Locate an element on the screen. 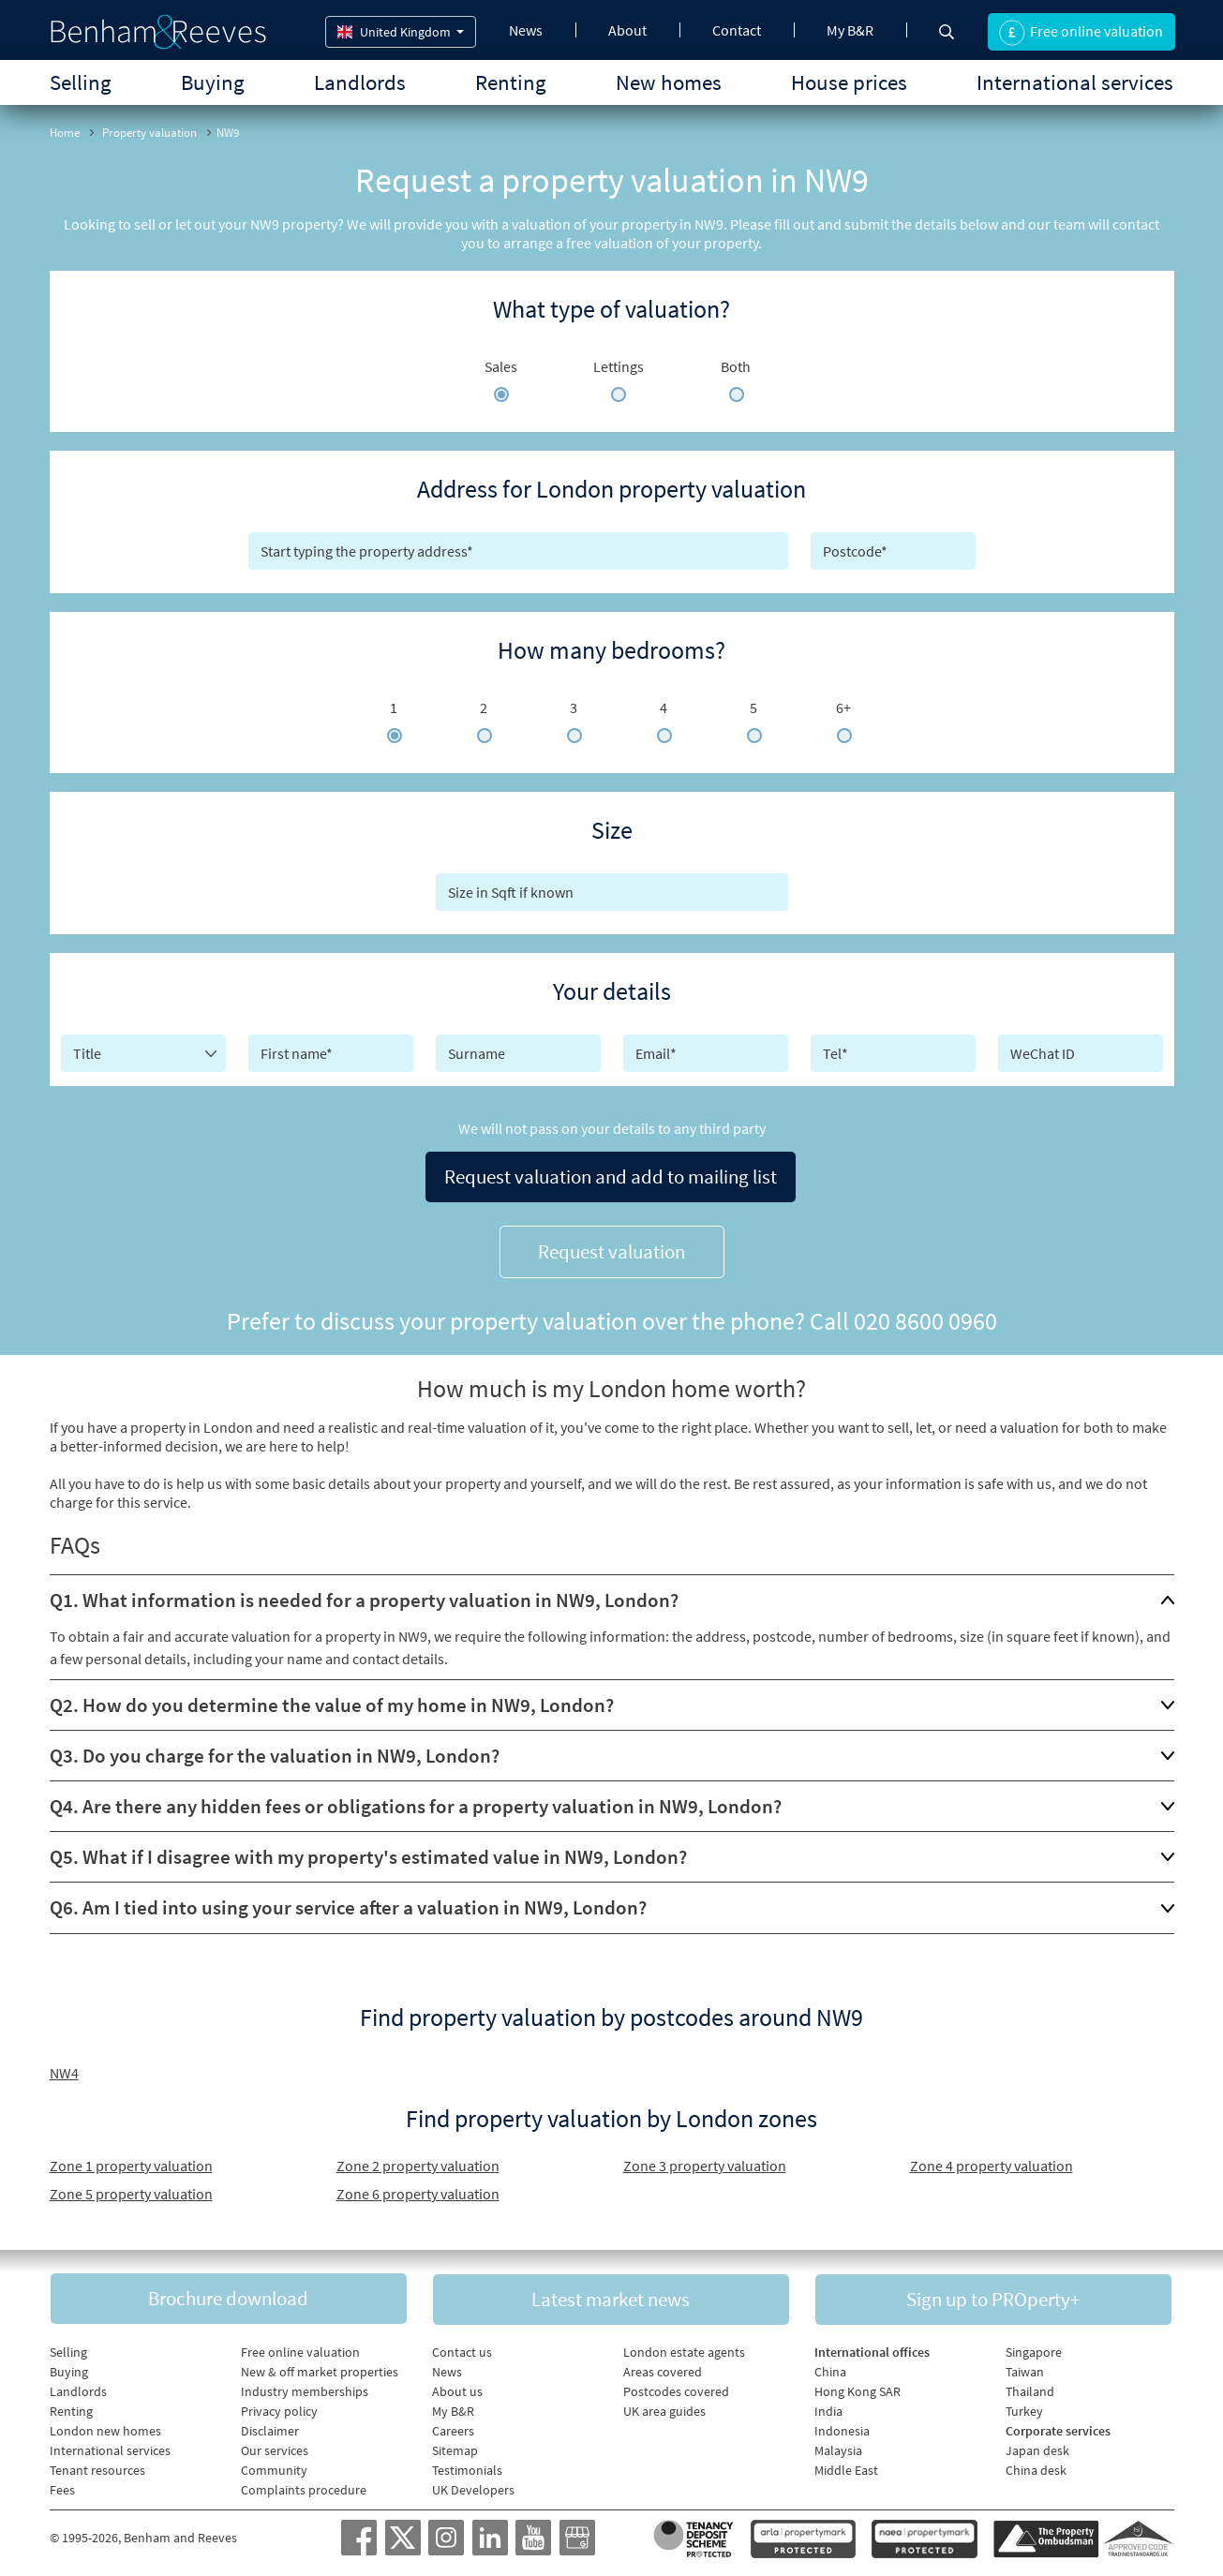 This screenshot has height=2576, width=1223. Malaysia is located at coordinates (838, 2444).